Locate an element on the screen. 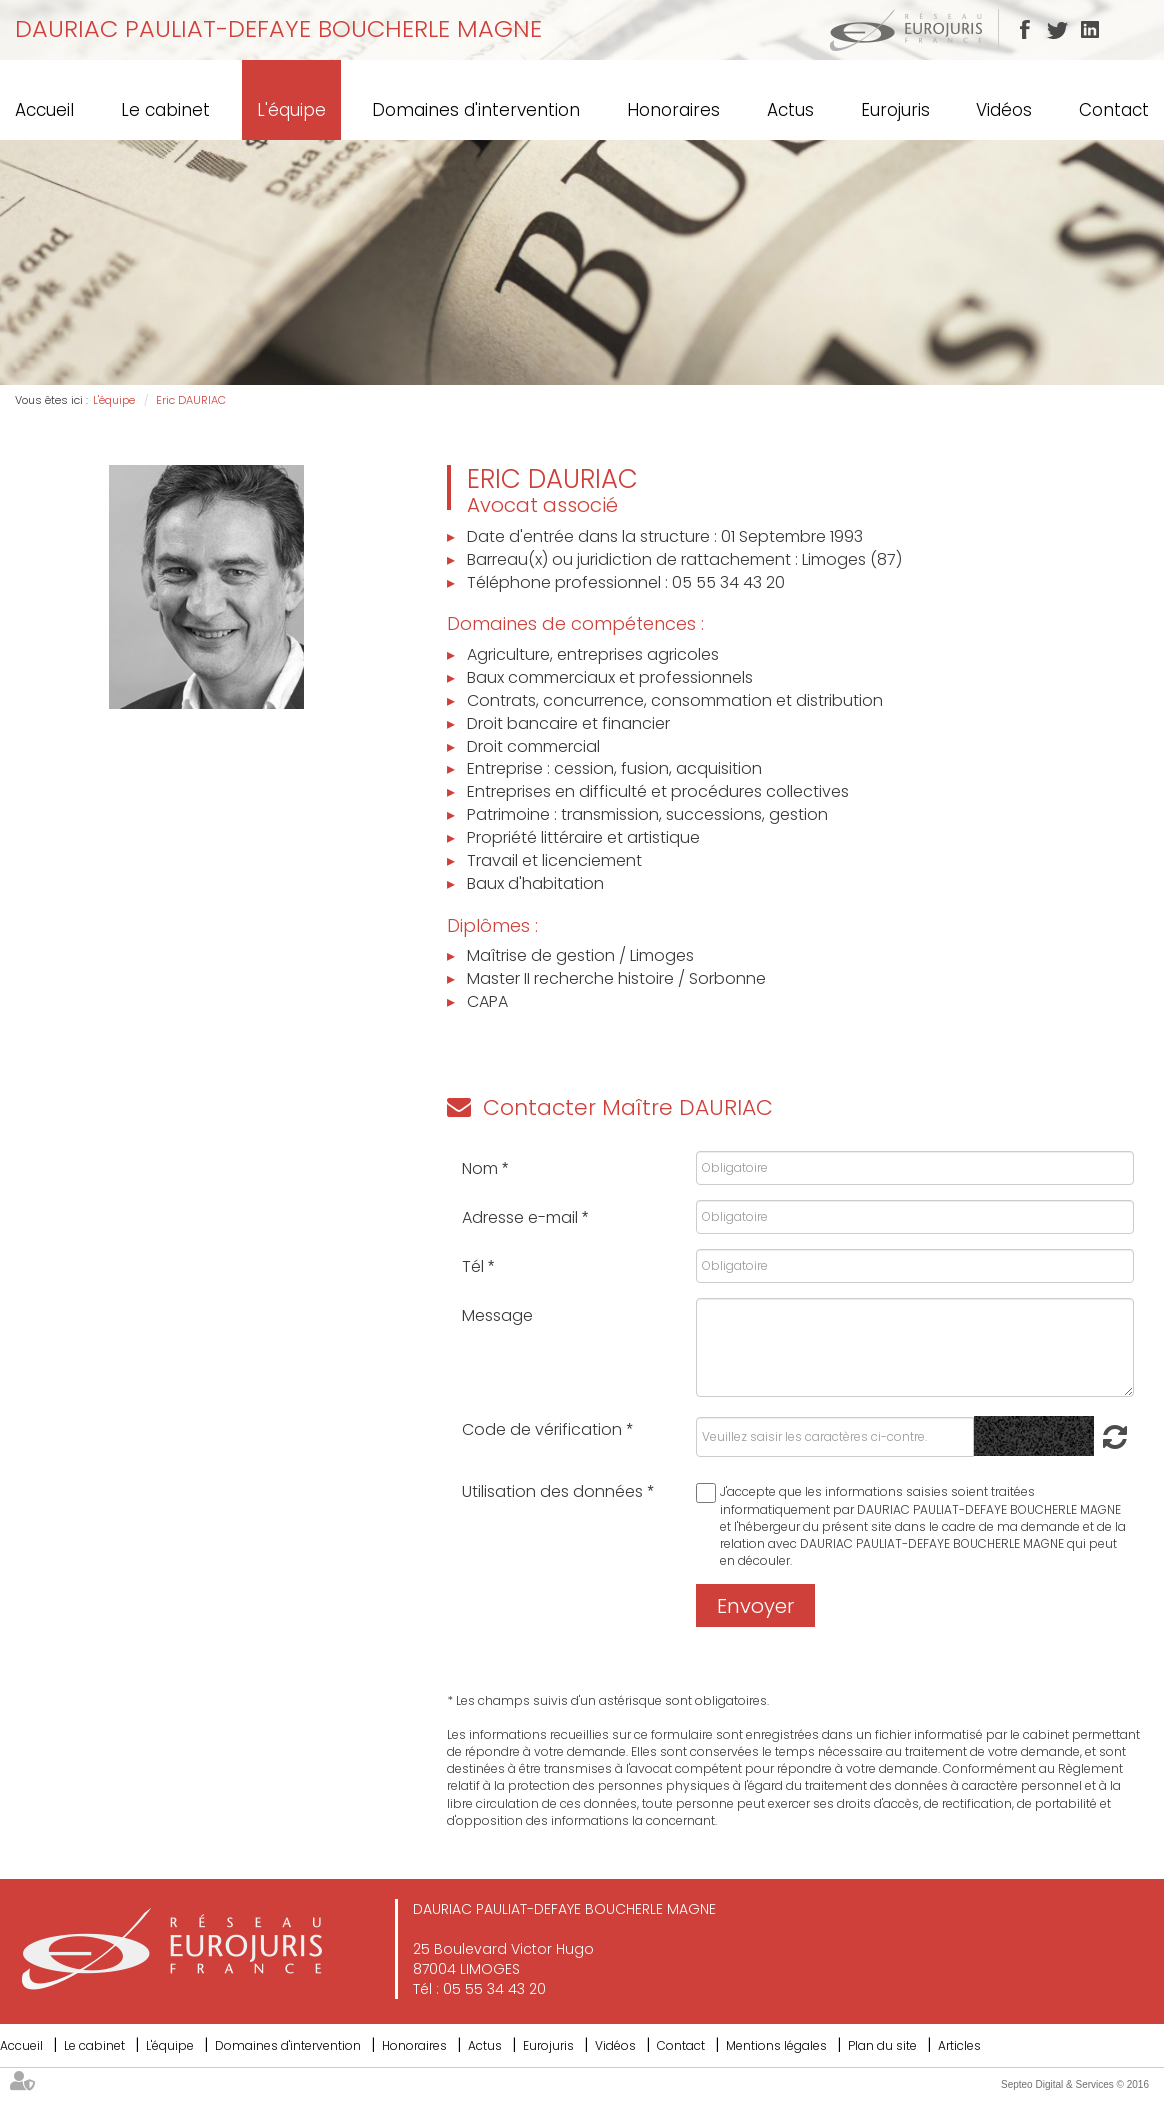 This screenshot has width=1164, height=2102. Message is located at coordinates (497, 1315).